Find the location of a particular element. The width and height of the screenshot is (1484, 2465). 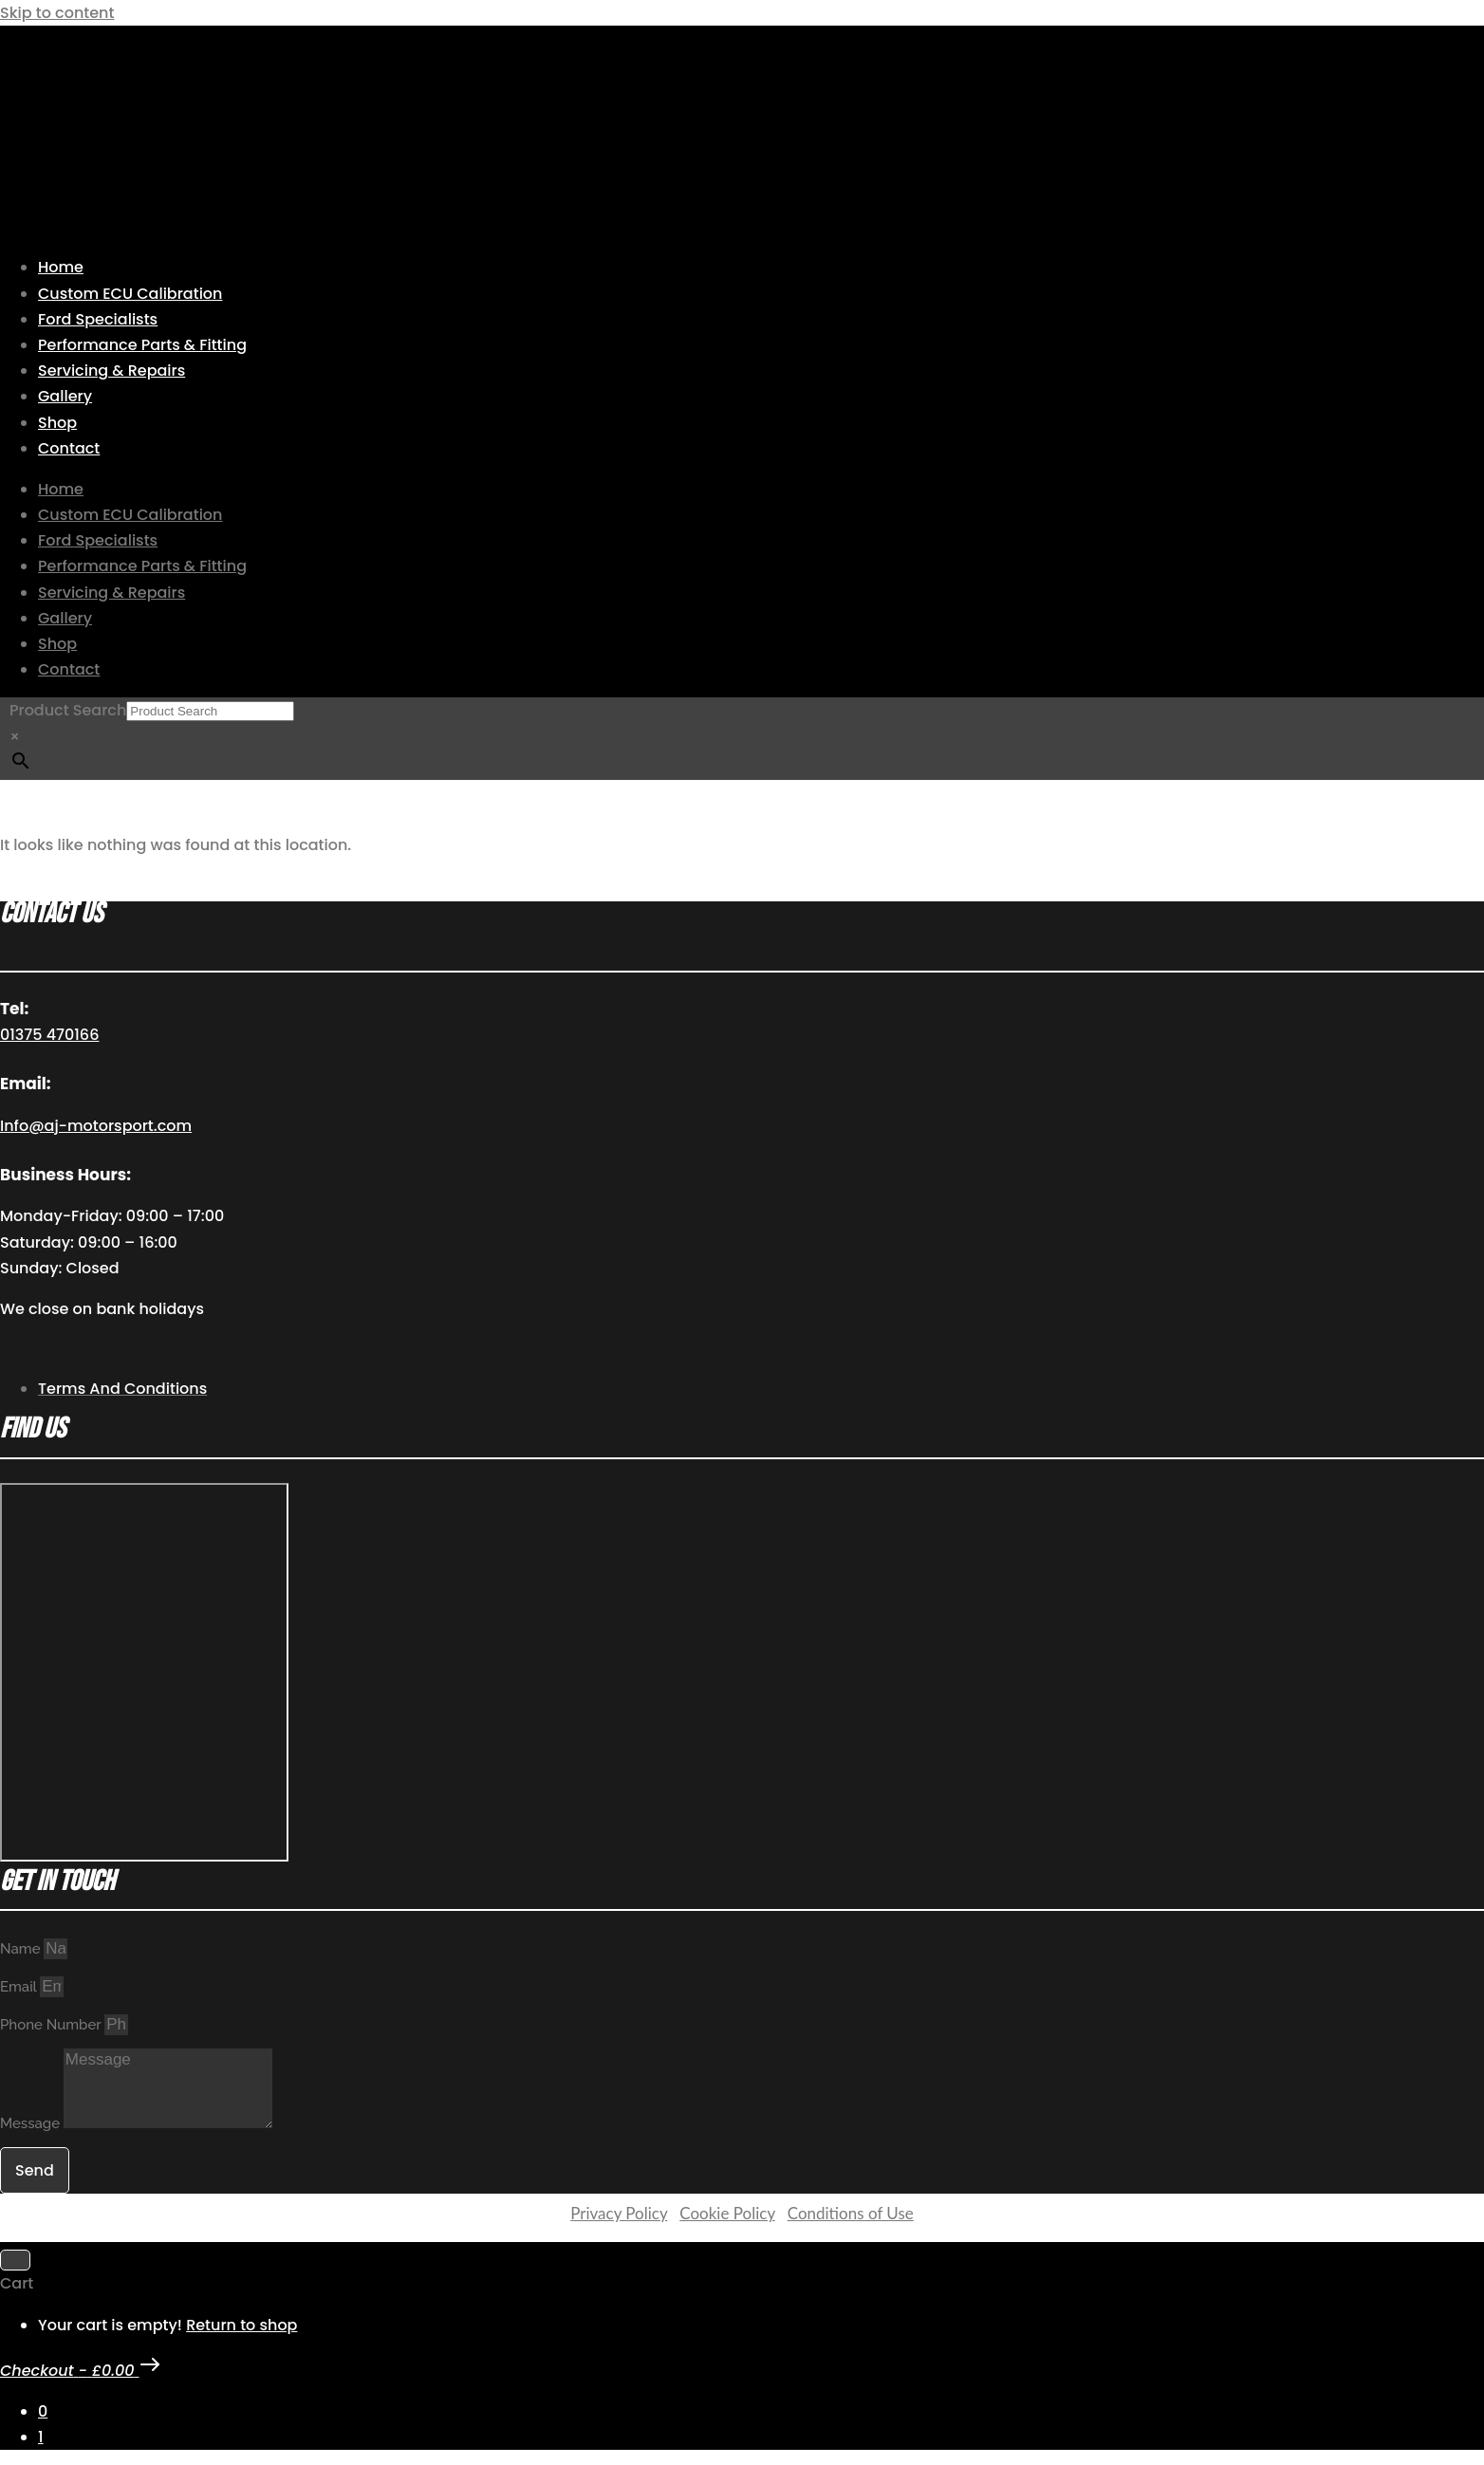

Privacy Policy is located at coordinates (618, 2213).